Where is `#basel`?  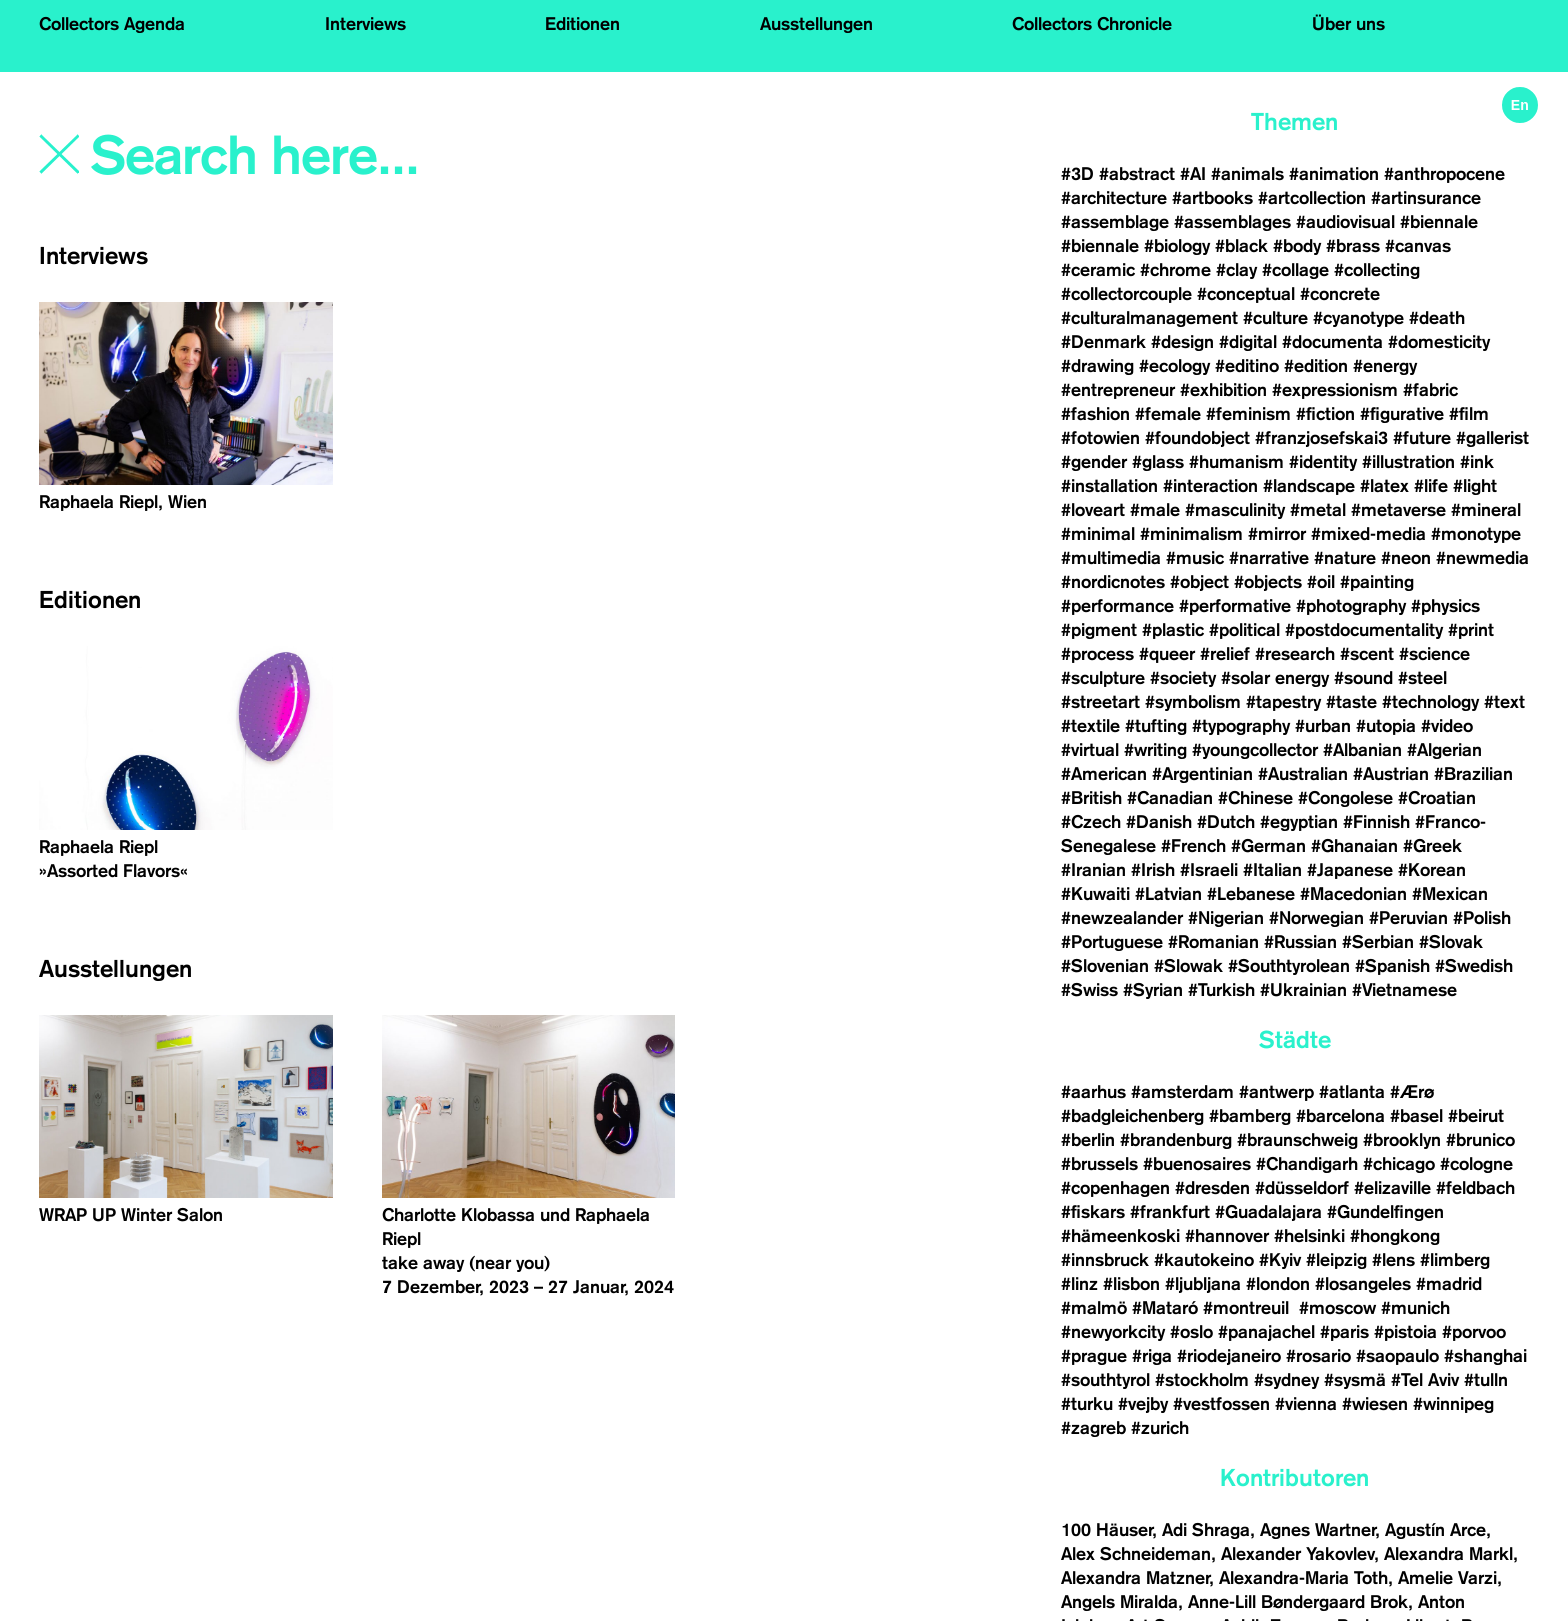
#basel is located at coordinates (1416, 1116).